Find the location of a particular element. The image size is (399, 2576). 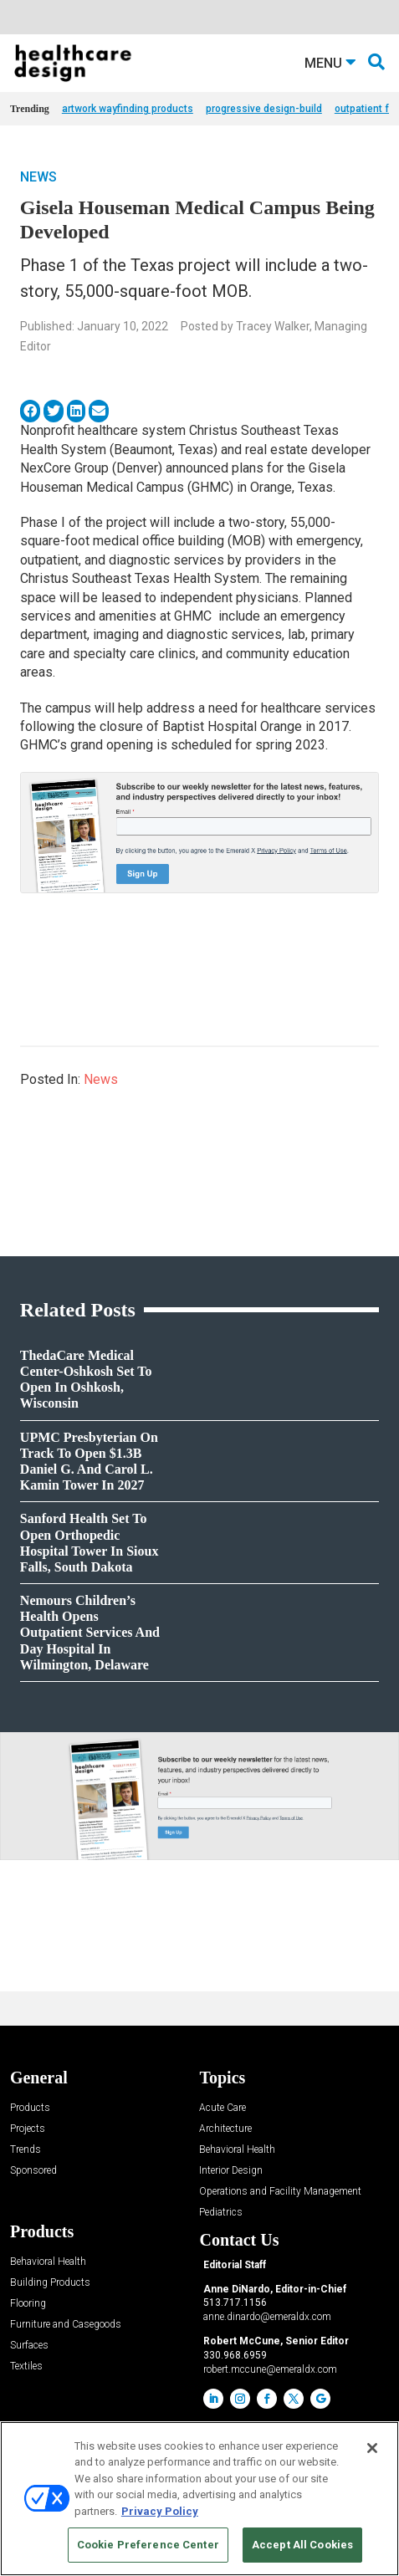

Architecture is located at coordinates (225, 2129).